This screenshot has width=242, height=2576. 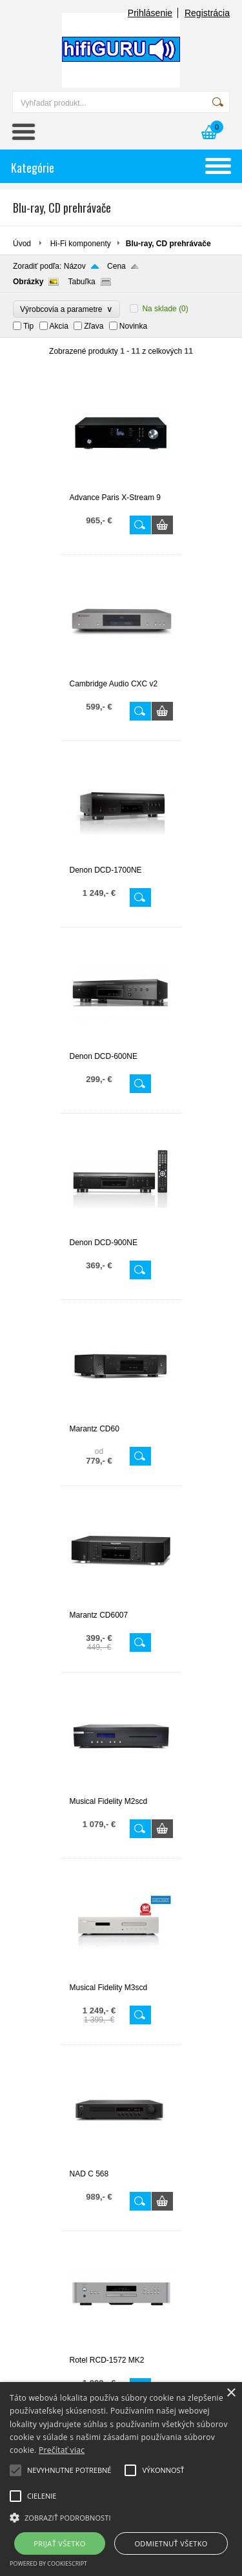 I want to click on Powered by CookieScript, so click(x=48, y=2563).